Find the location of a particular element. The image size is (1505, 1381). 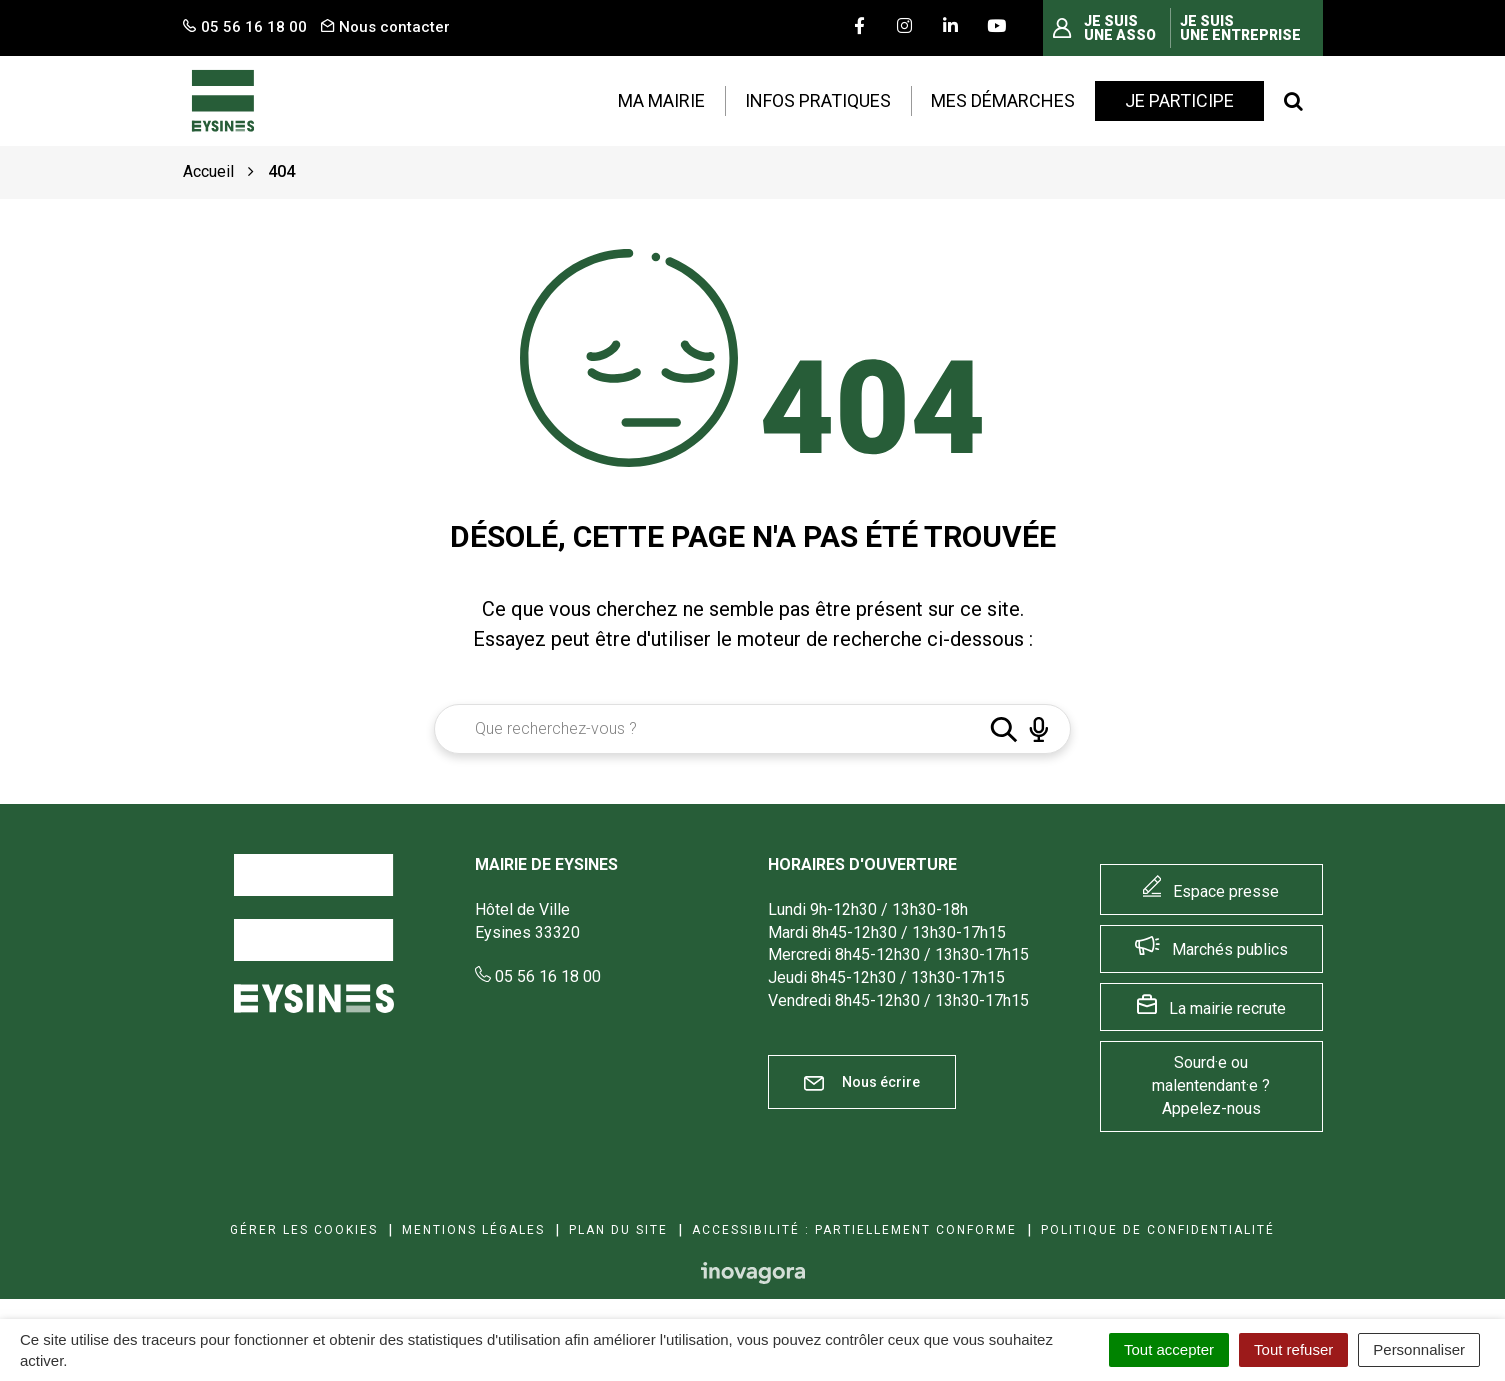

05 56 16 18 00 is located at coordinates (538, 976).